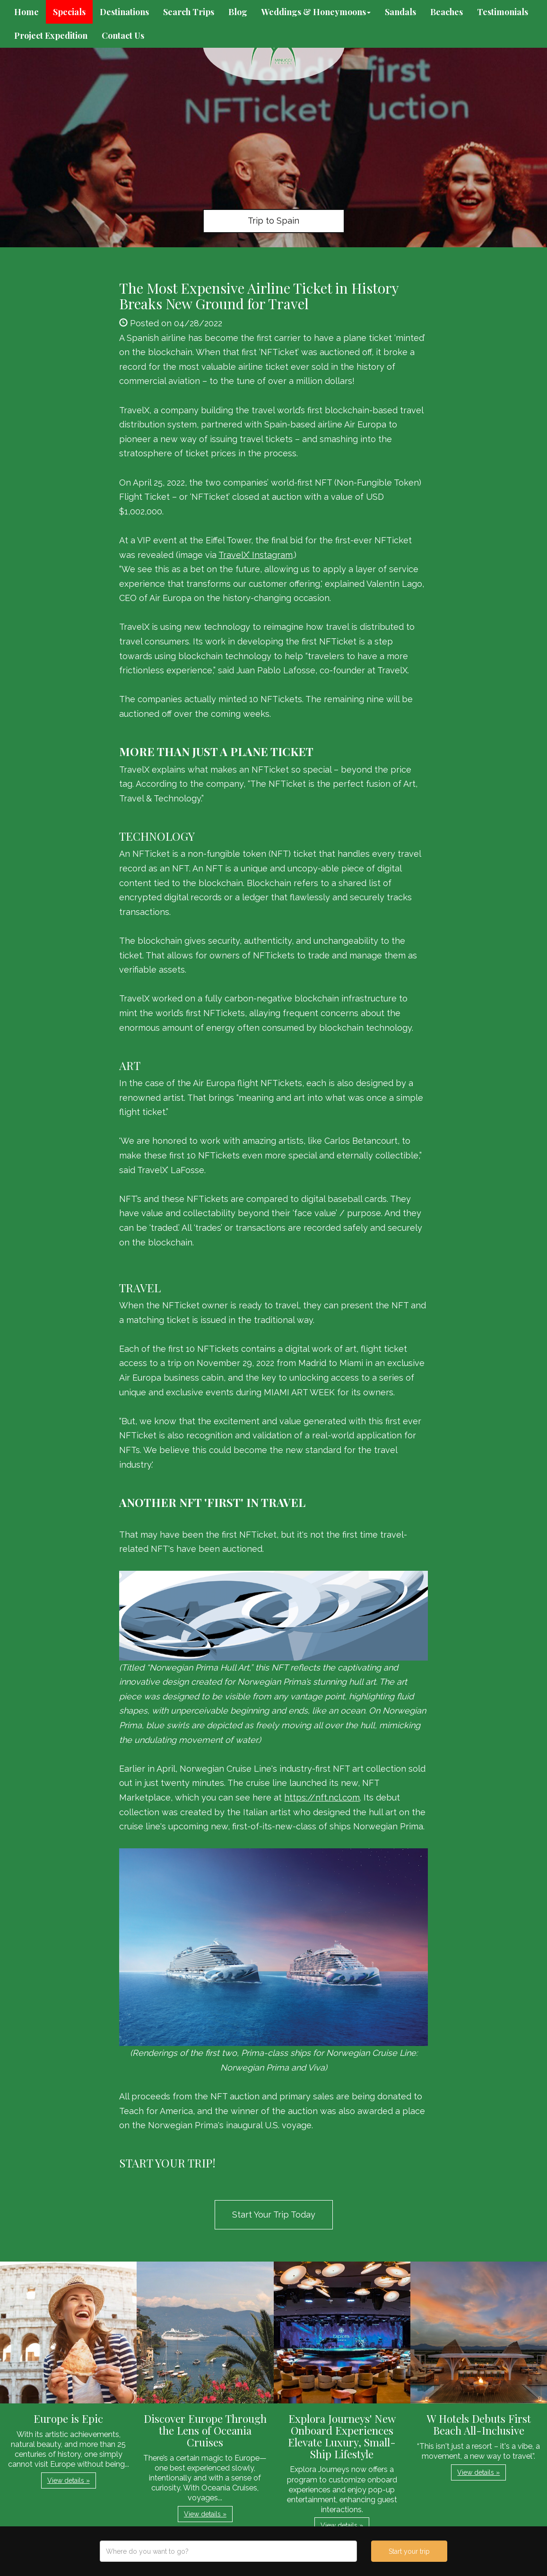  I want to click on Home, so click(26, 11).